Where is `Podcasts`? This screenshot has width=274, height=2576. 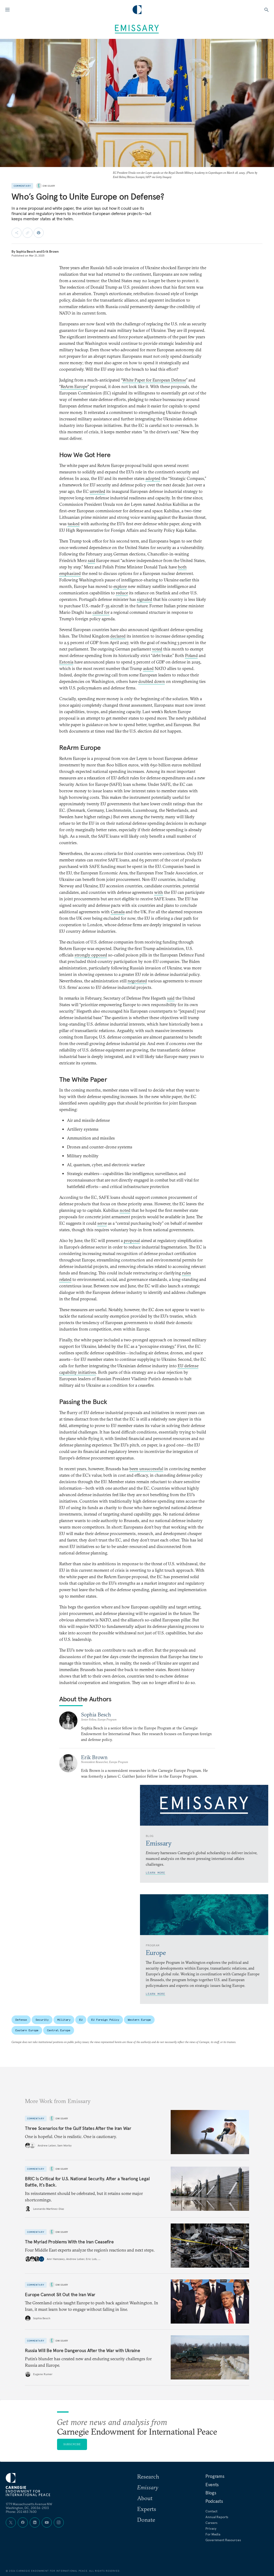
Podcasts is located at coordinates (214, 2501).